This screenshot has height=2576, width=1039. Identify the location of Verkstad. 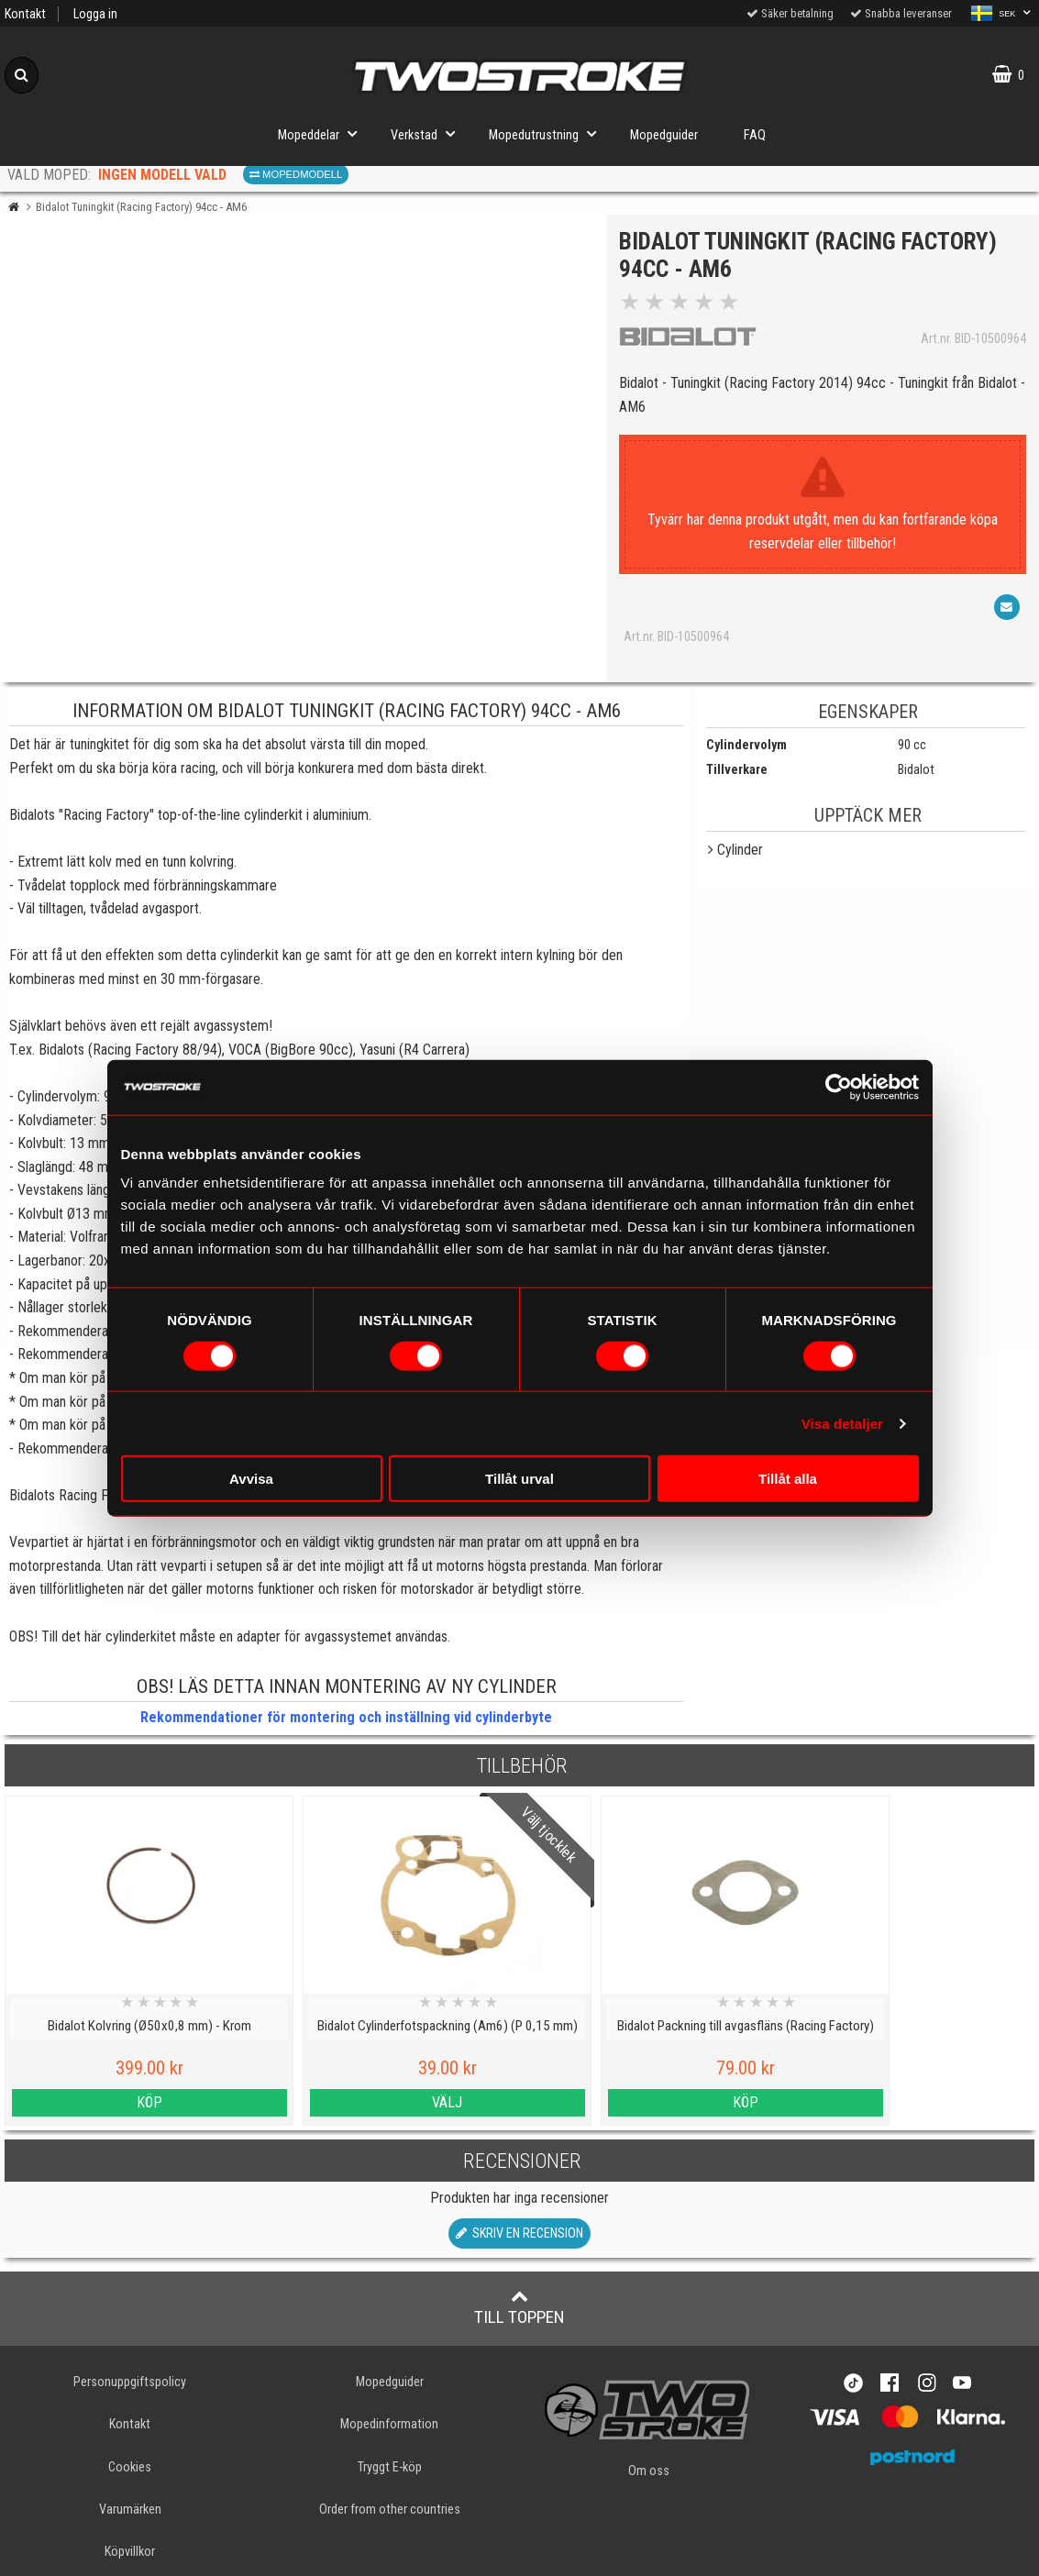
(428, 133).